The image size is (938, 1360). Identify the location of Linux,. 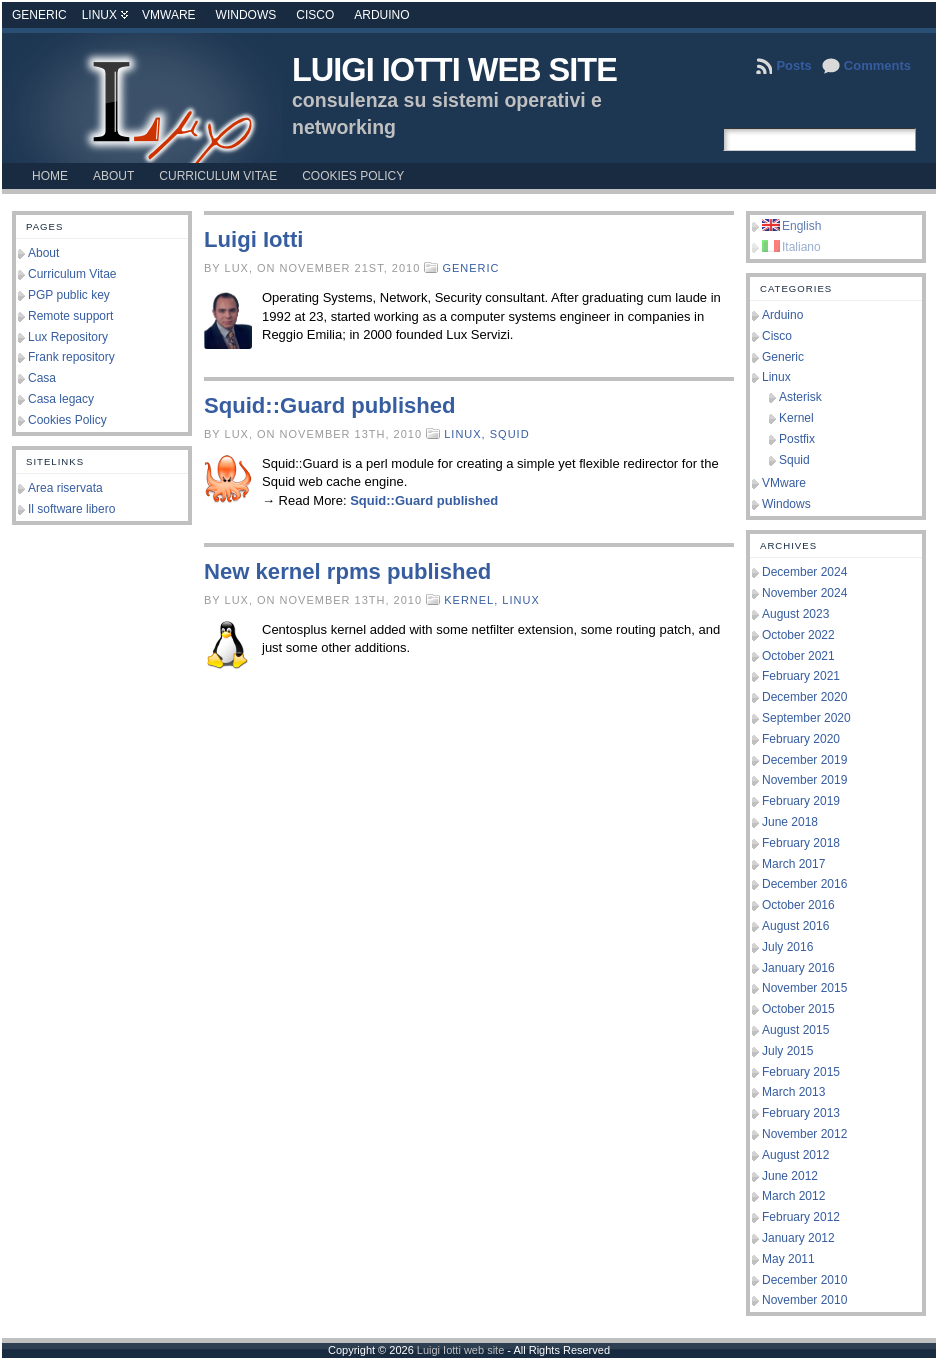
(467, 434).